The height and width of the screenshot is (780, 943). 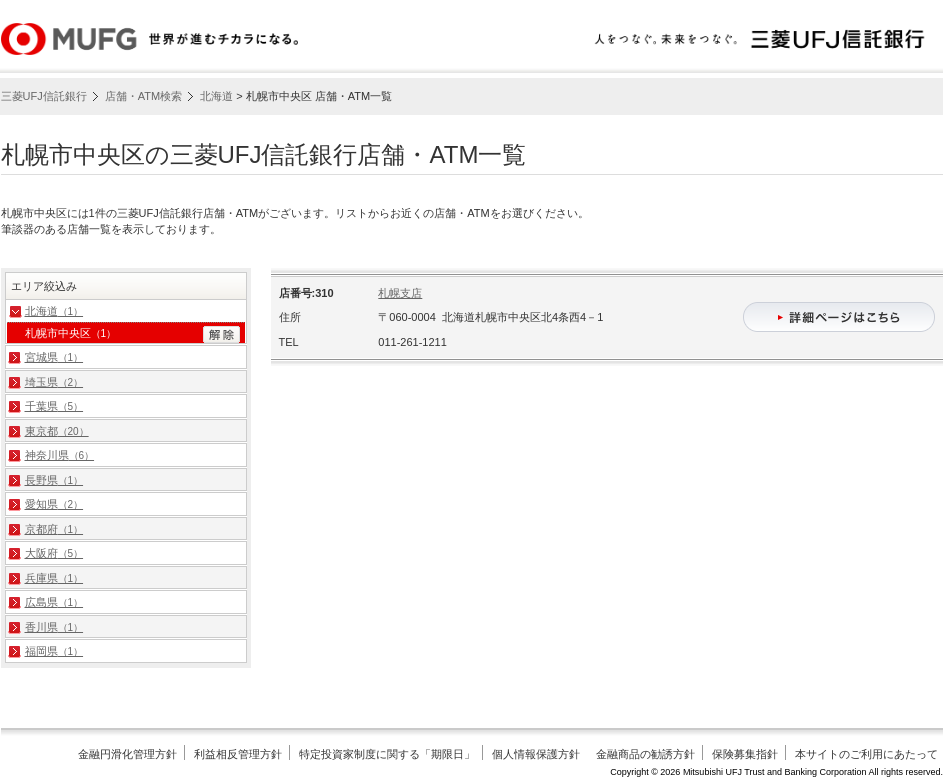 I want to click on 金融円滑化管理方針, so click(x=127, y=754).